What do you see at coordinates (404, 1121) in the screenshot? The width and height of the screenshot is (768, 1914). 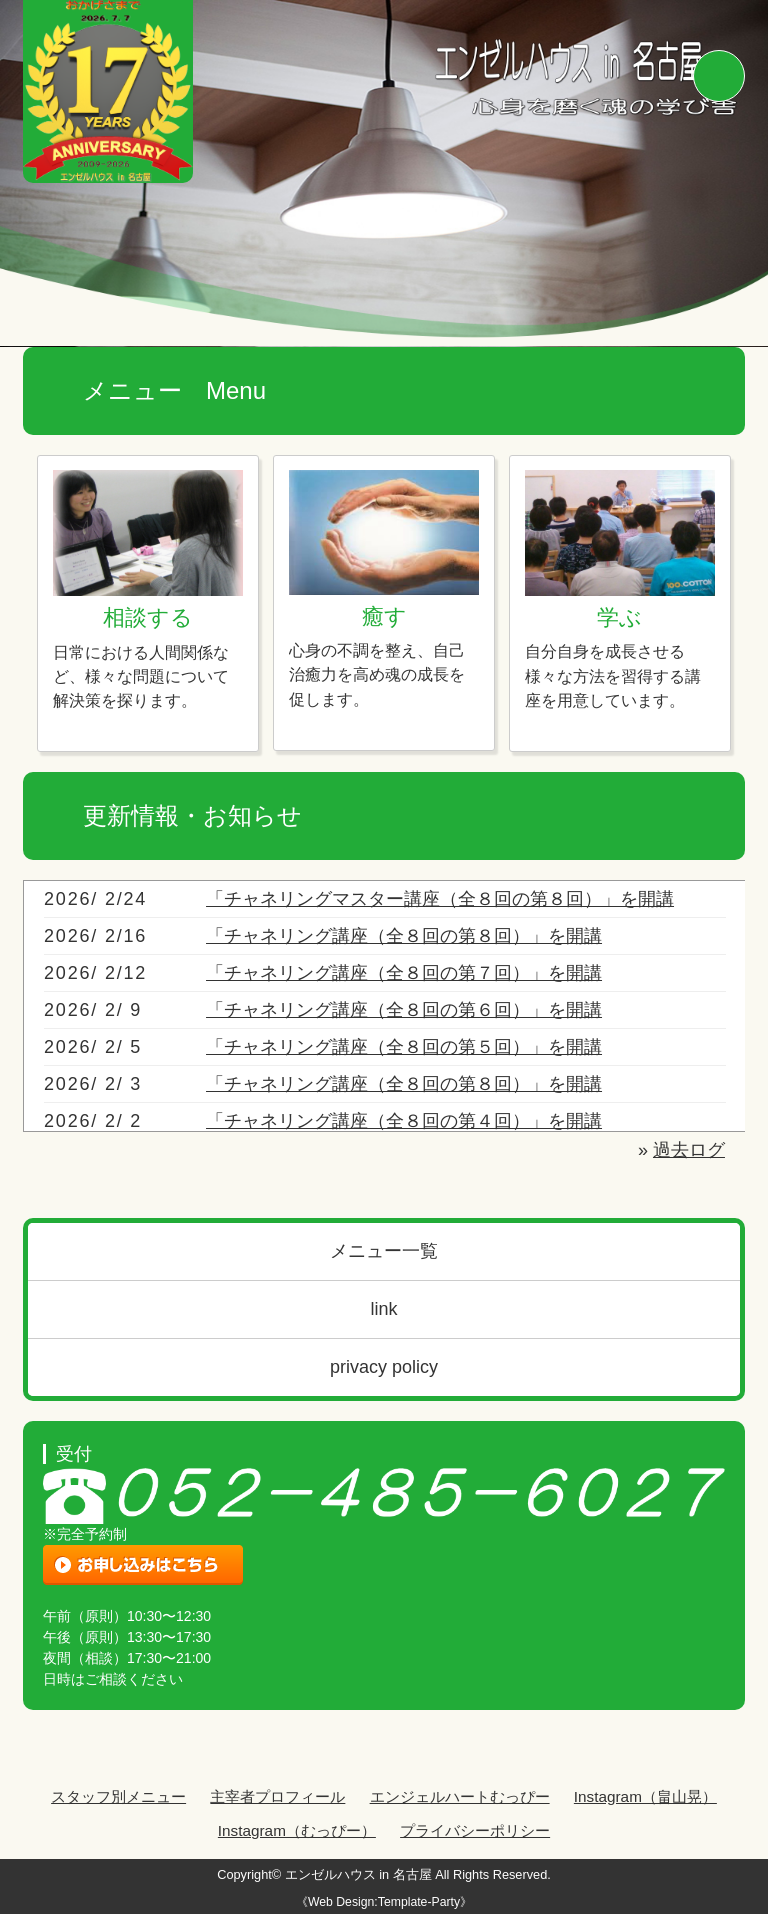 I see `「チャネリング講座（全８回の第４回）」を開講` at bounding box center [404, 1121].